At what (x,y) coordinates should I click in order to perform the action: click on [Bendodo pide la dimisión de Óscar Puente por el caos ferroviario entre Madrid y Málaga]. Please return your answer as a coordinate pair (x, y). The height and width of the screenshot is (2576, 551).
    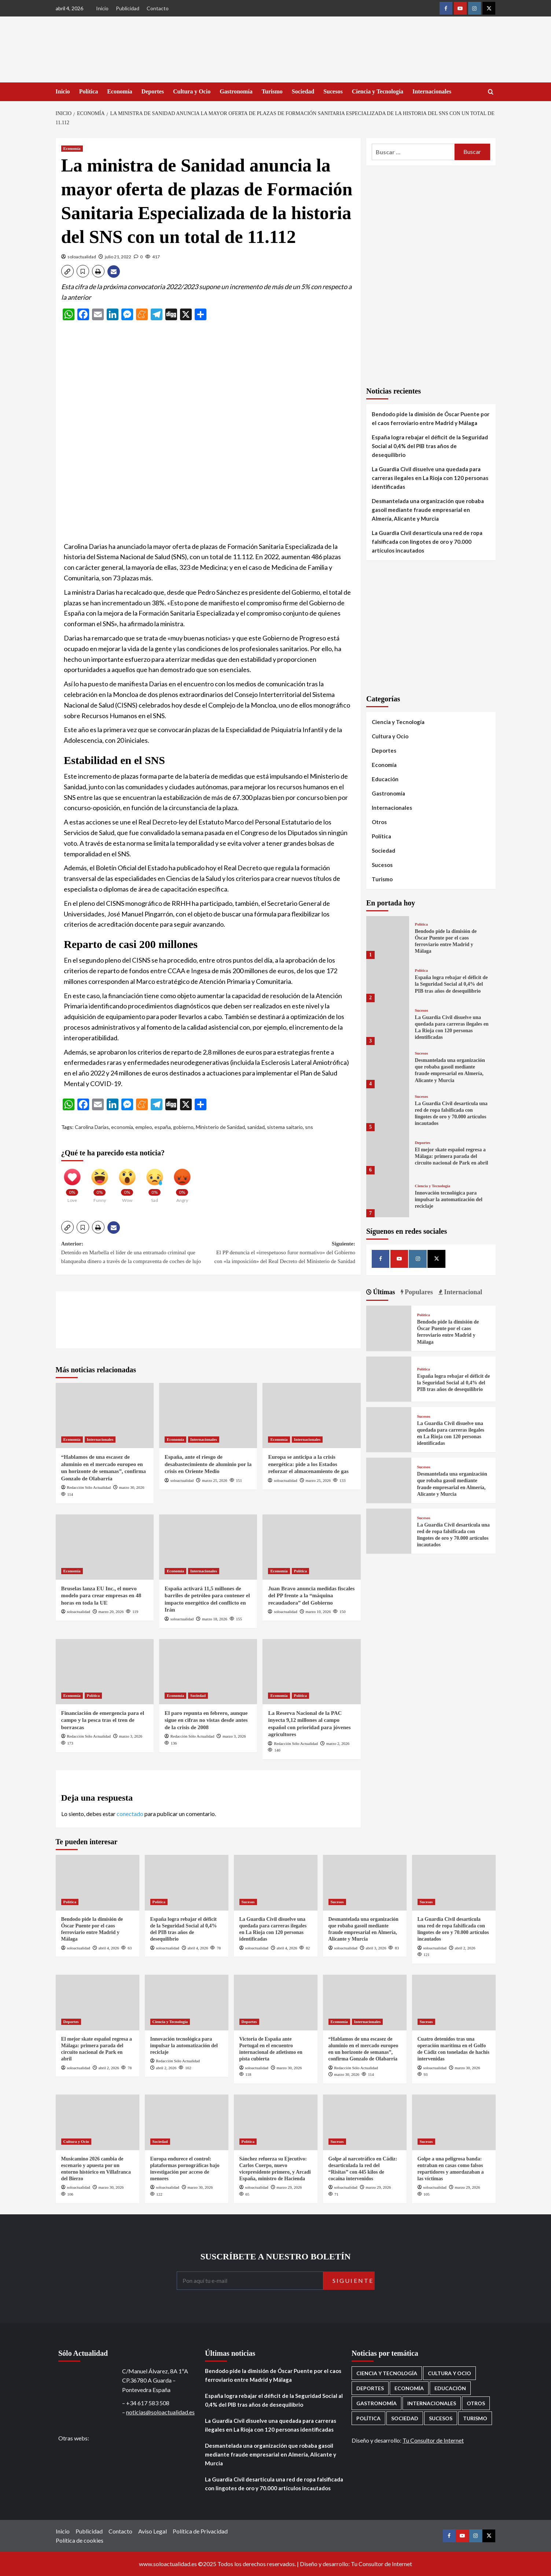
    Looking at the image, I should click on (387, 937).